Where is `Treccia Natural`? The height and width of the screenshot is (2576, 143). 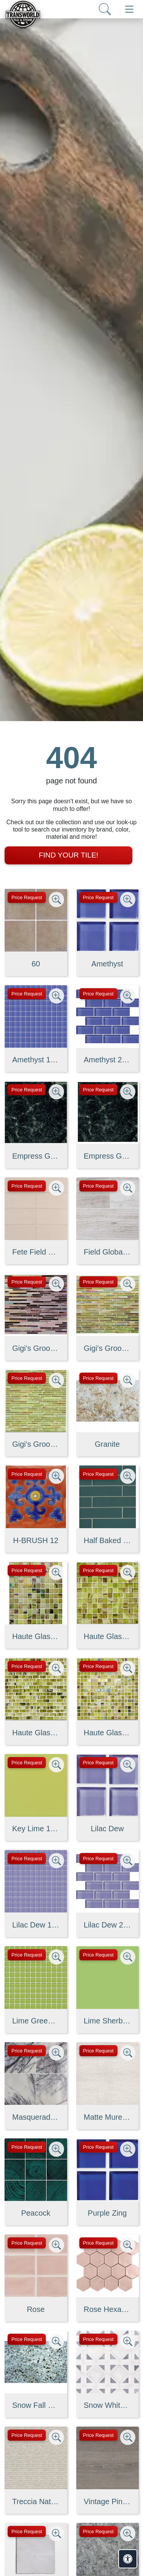
Treccia Natural is located at coordinates (35, 2501).